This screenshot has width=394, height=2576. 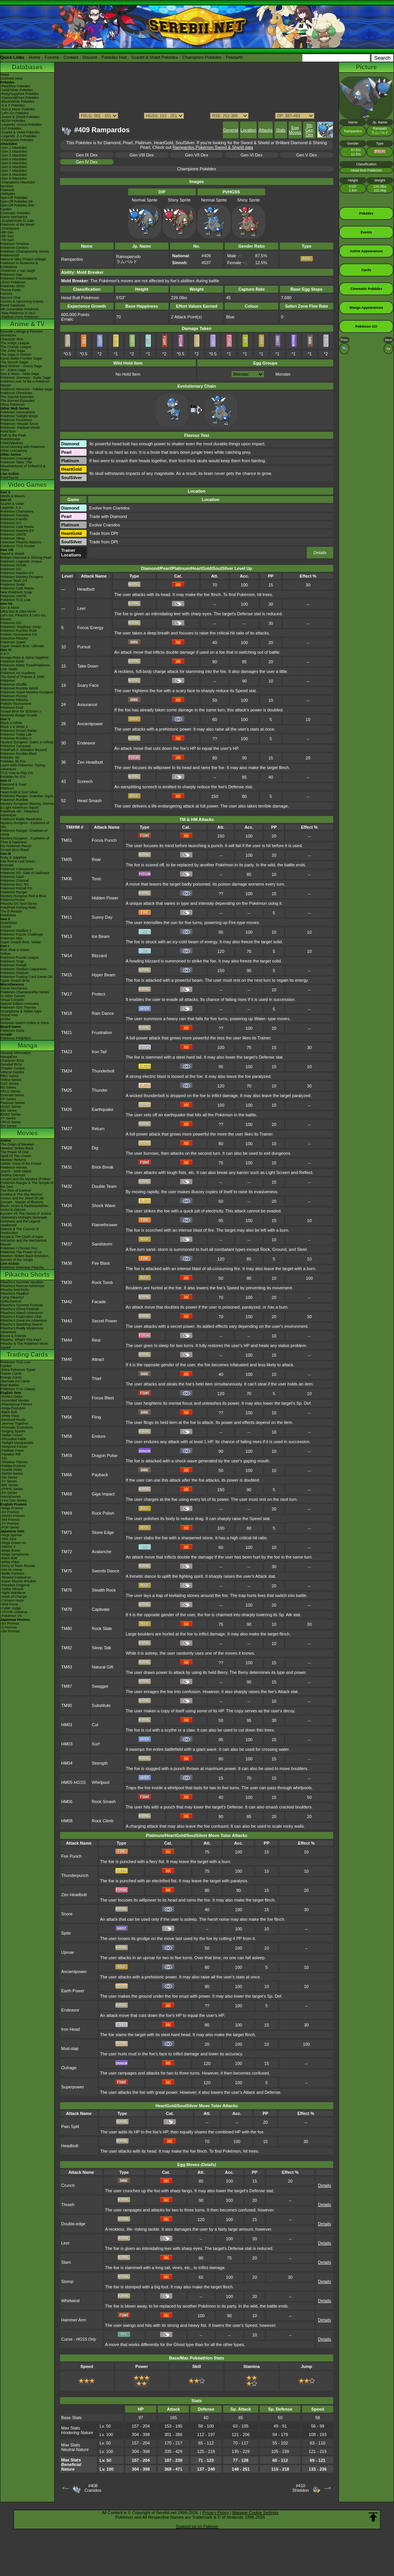 What do you see at coordinates (13, 892) in the screenshot?
I see `Pokémon Ranger` at bounding box center [13, 892].